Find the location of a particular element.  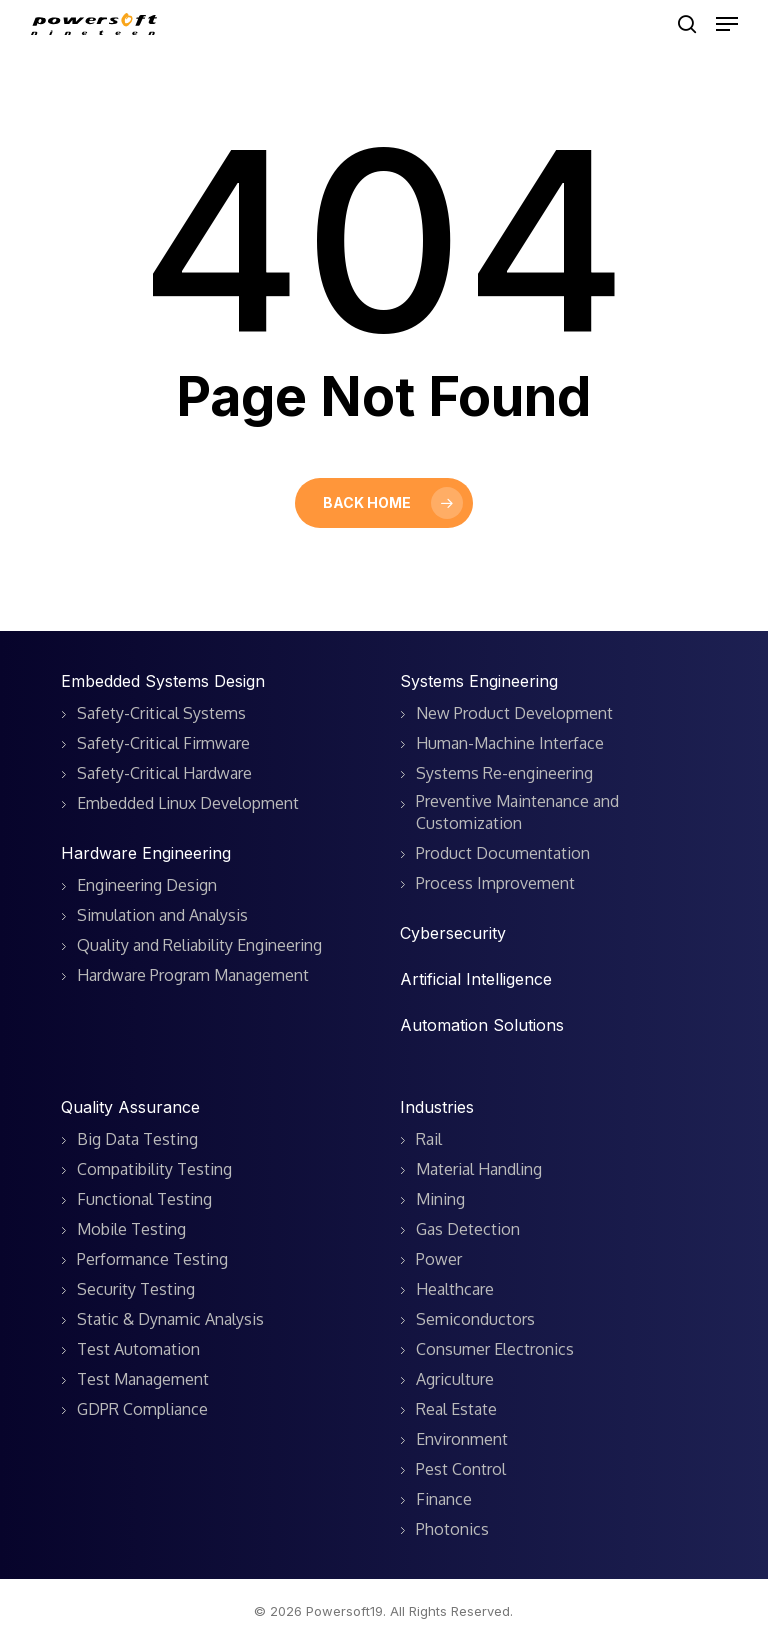

Simulation and Analysis is located at coordinates (162, 915).